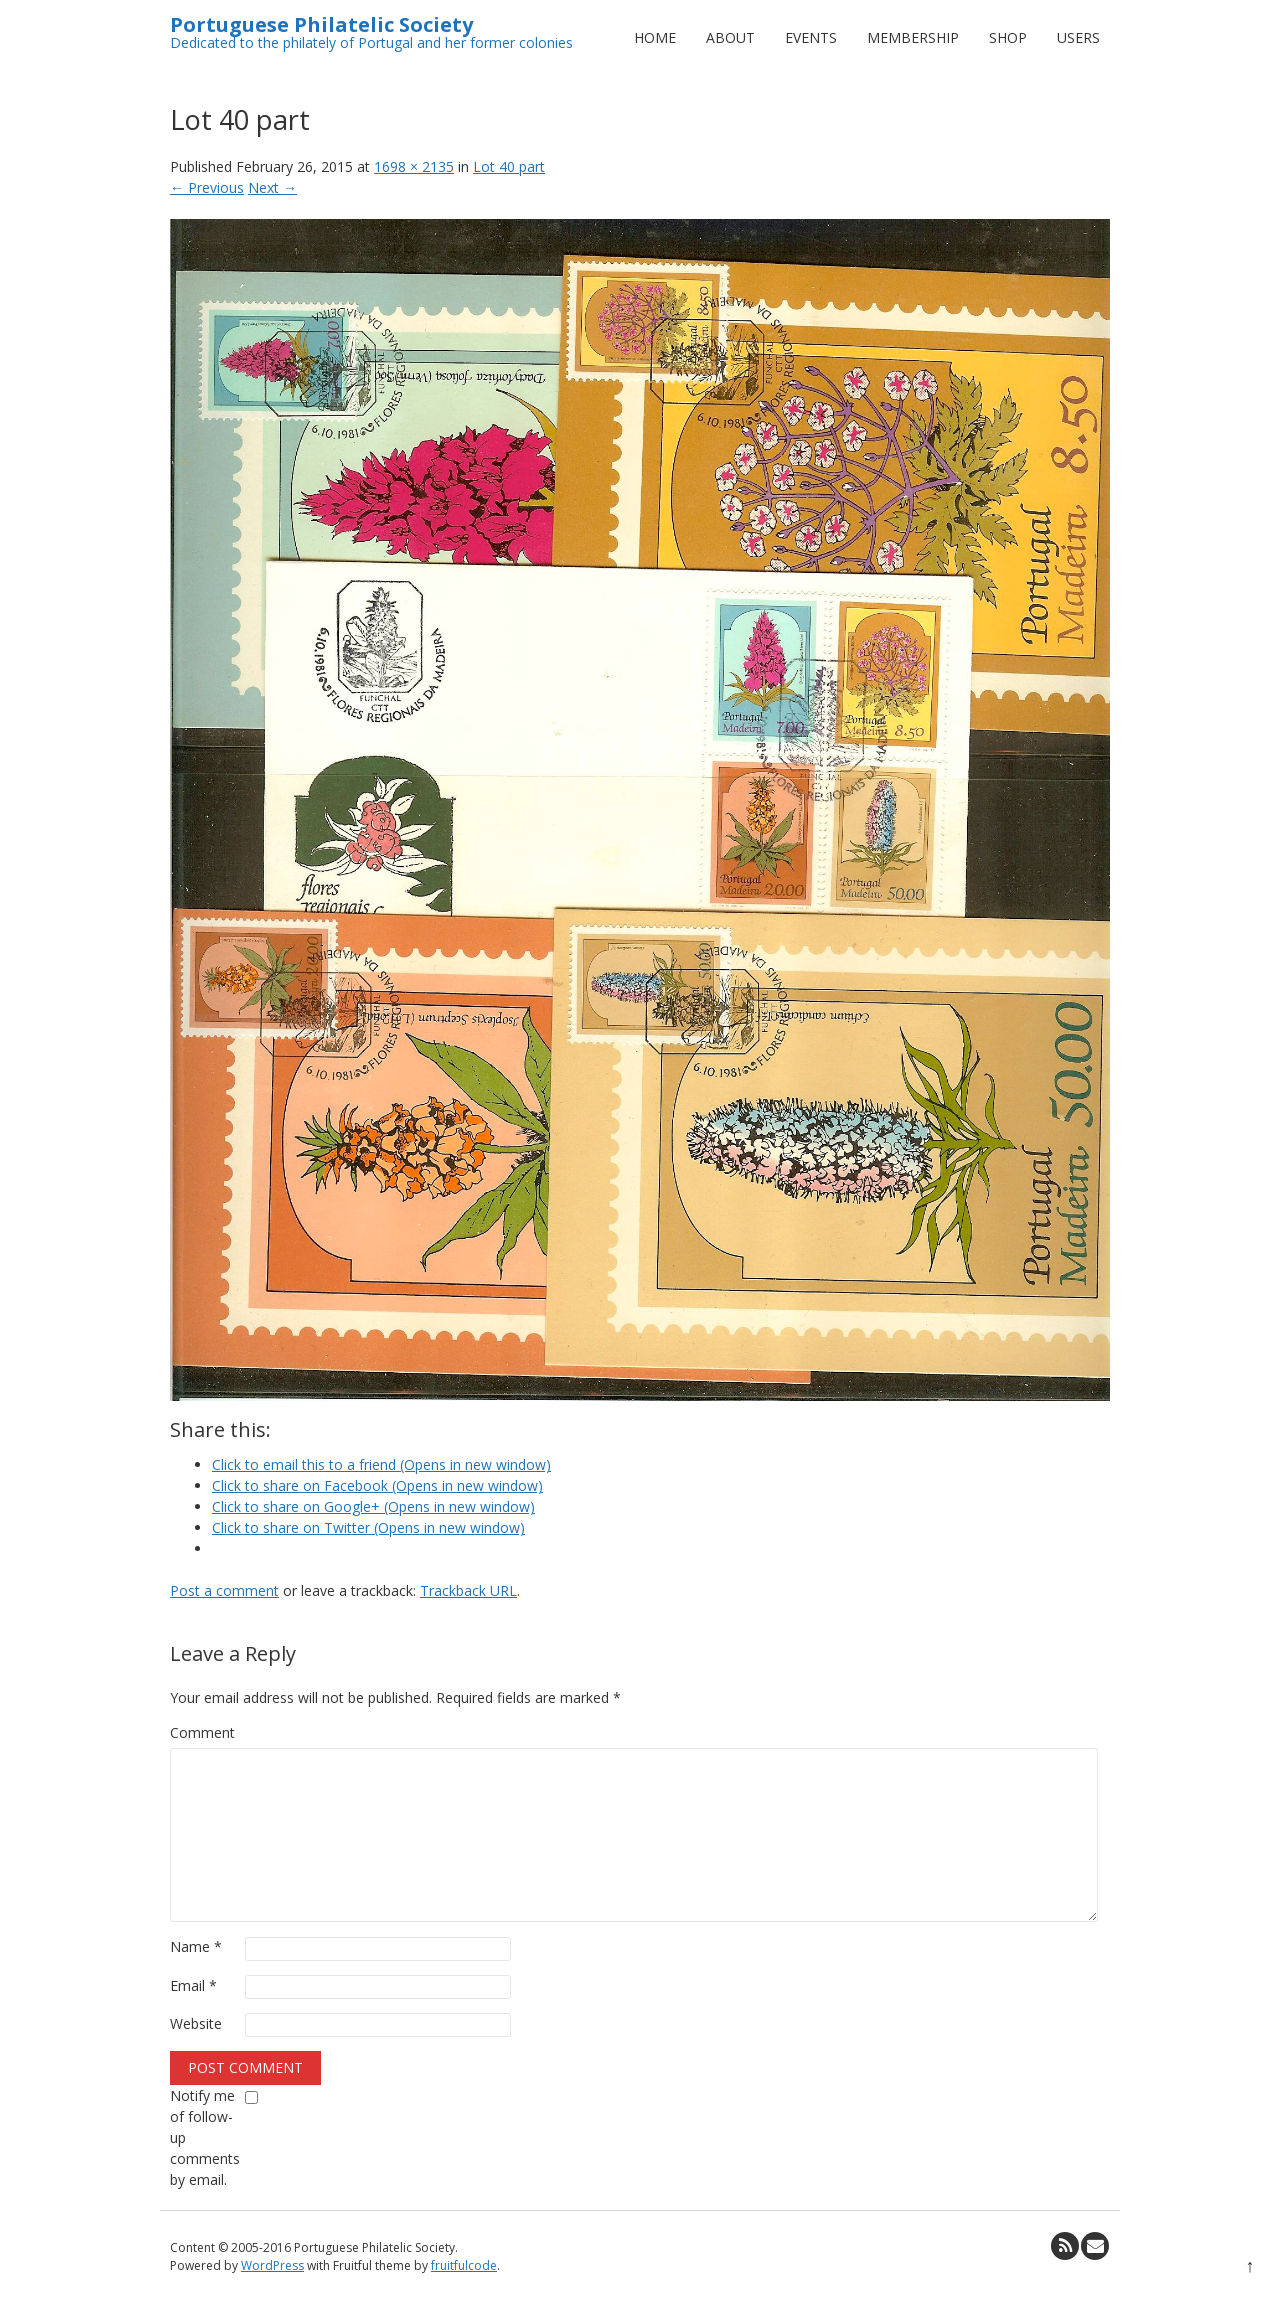 This screenshot has width=1280, height=2303. I want to click on Email, so click(193, 1985).